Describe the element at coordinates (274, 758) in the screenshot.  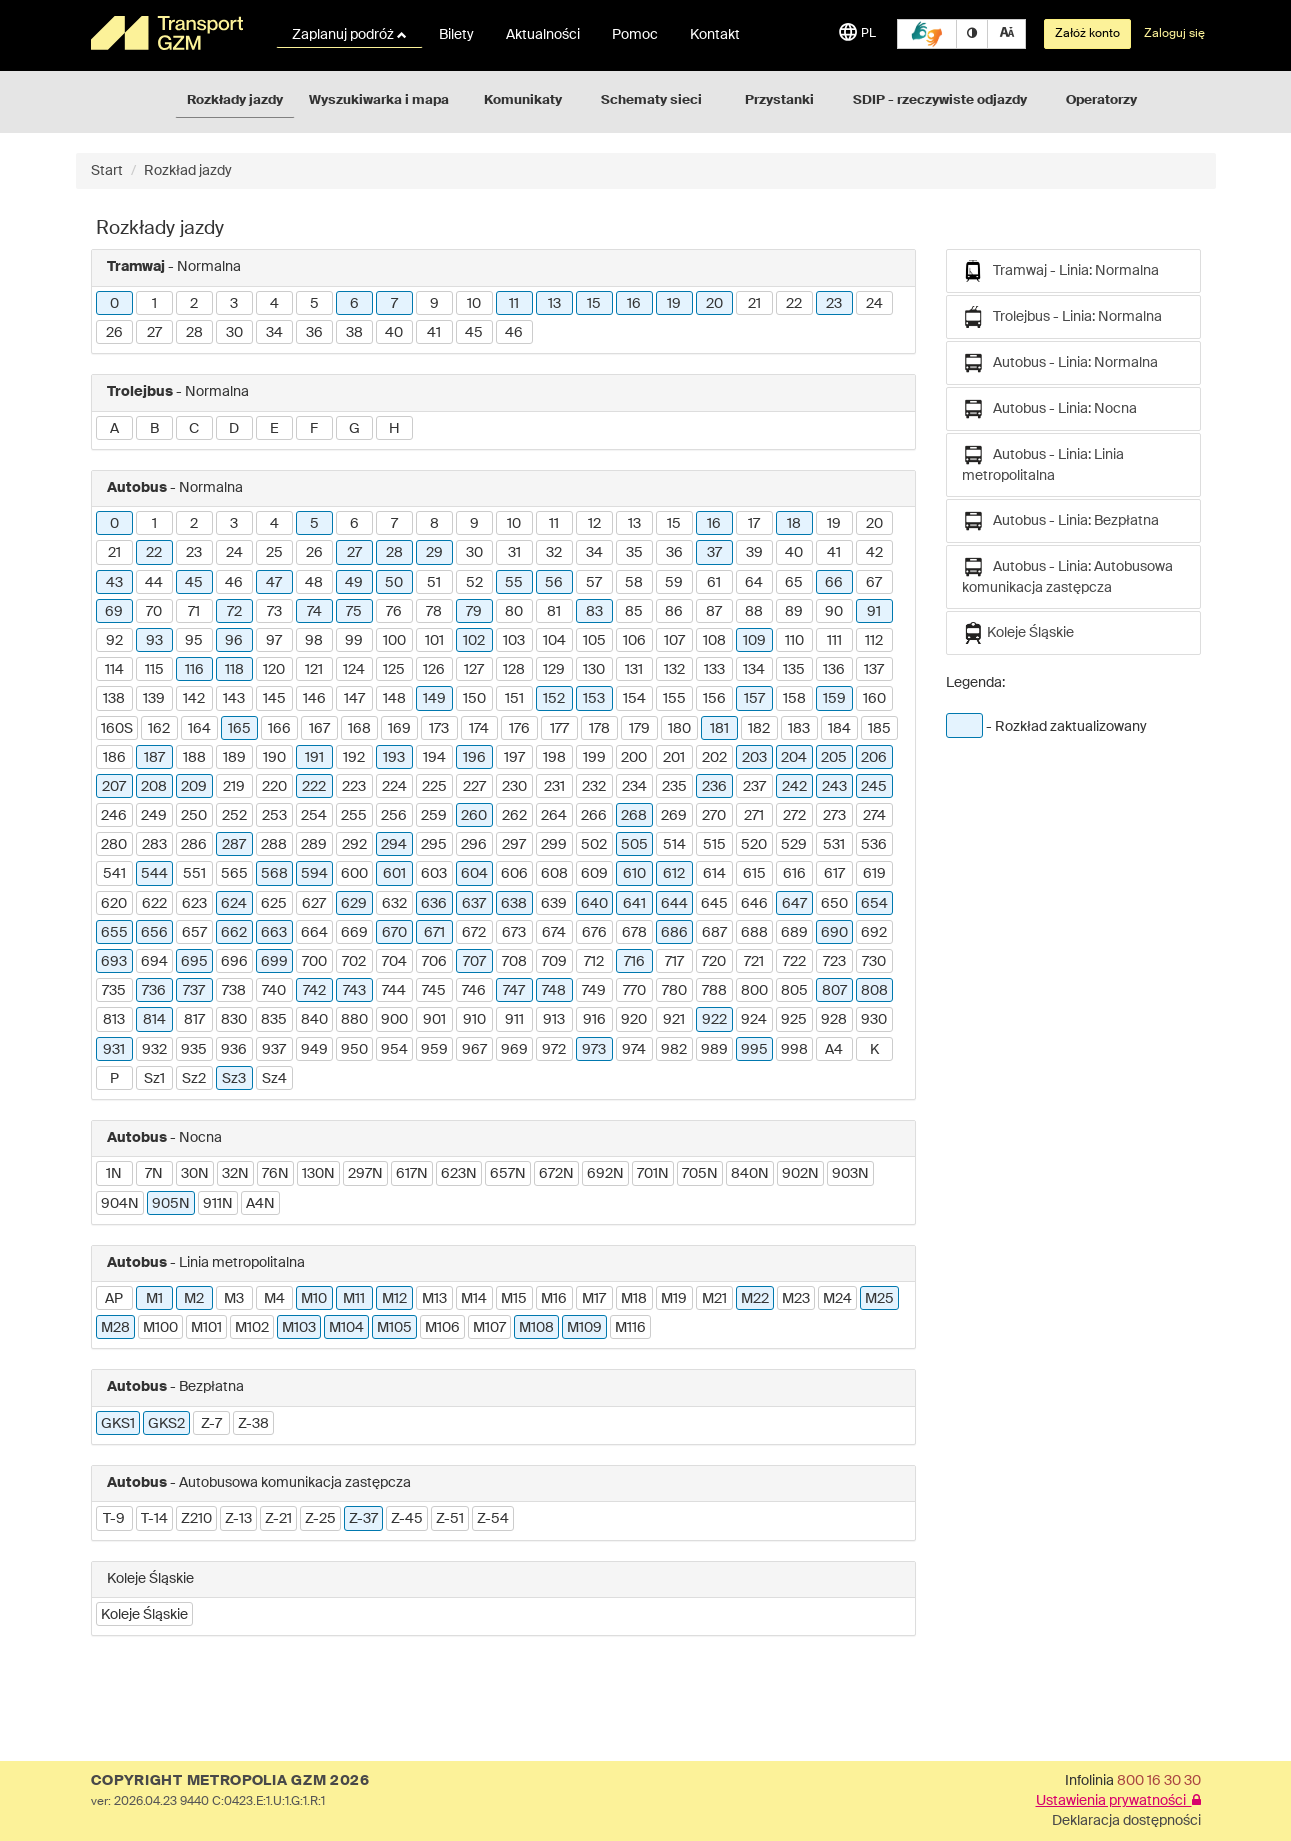
I see `190 [button]` at that location.